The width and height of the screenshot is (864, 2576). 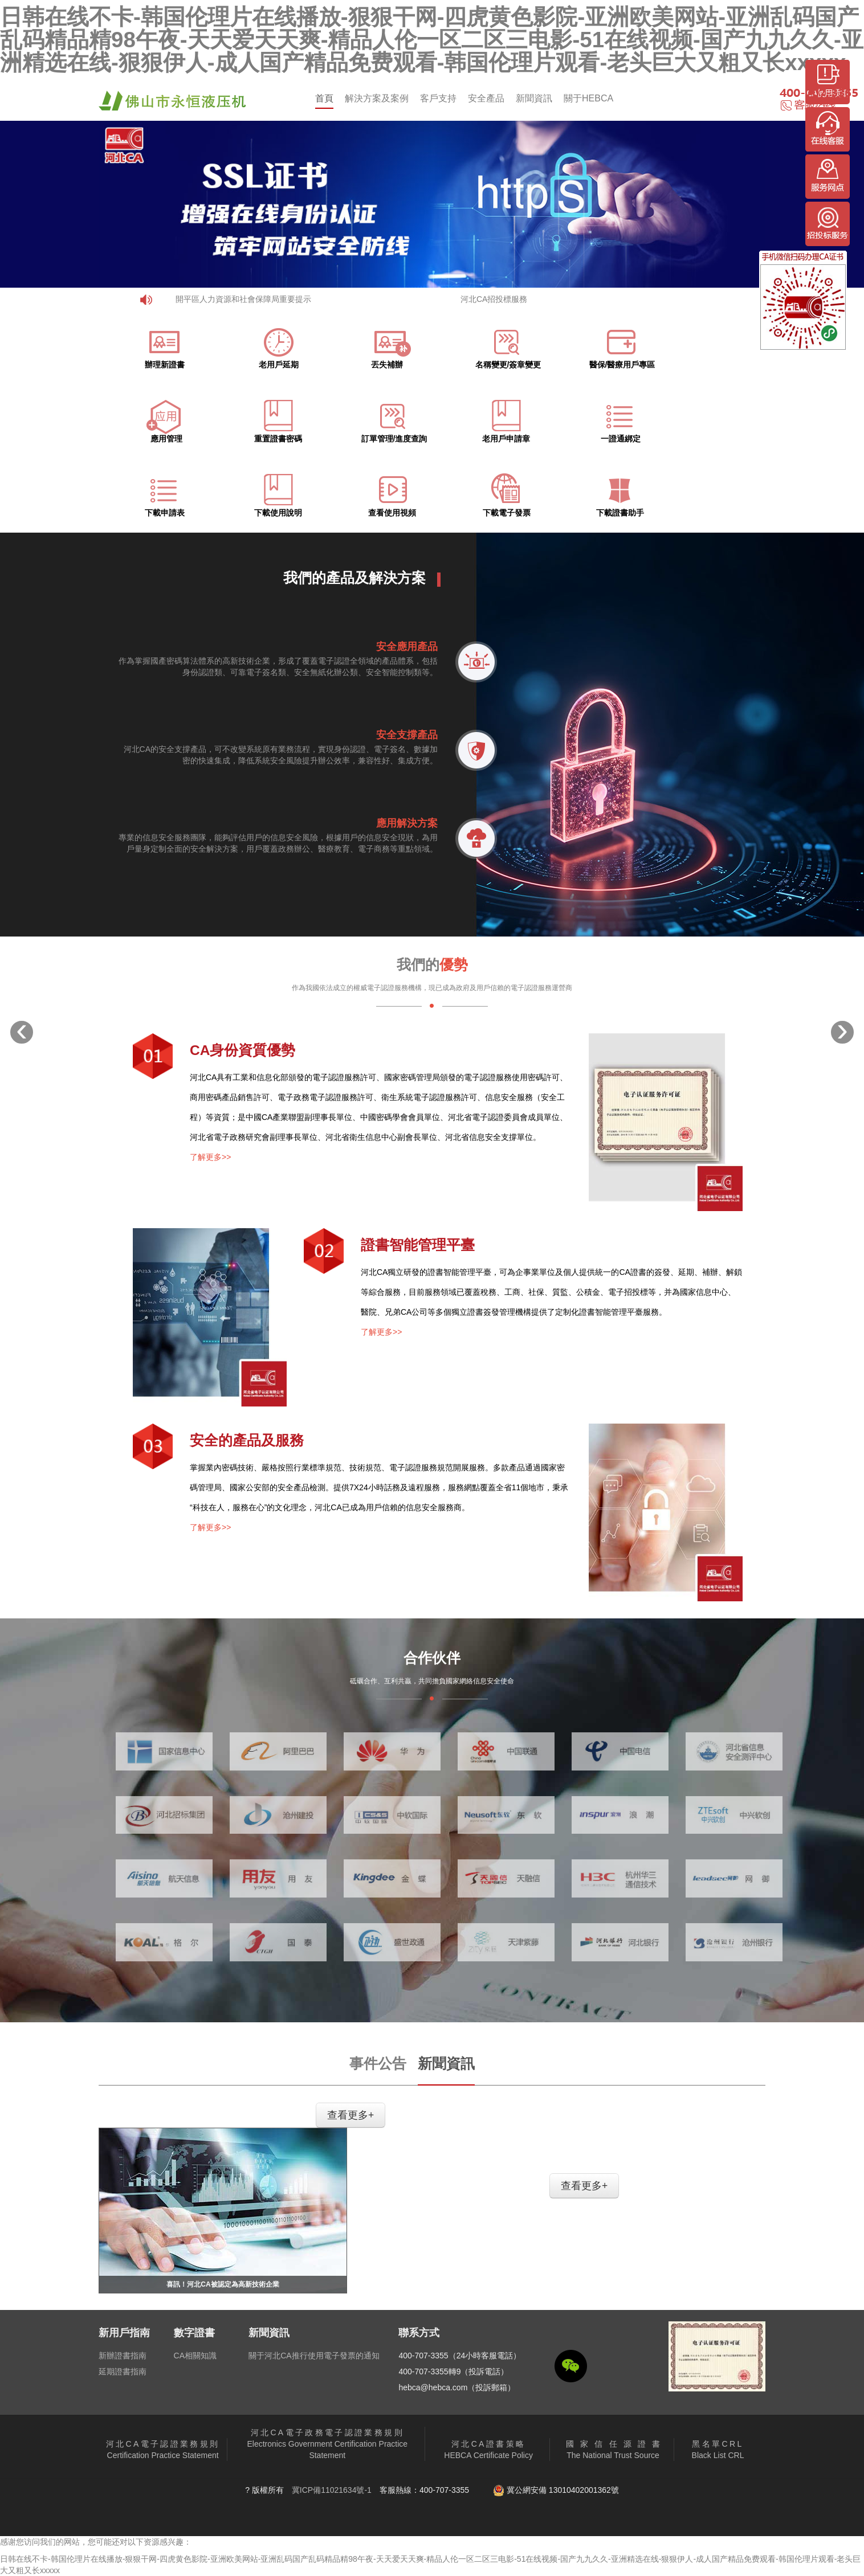 What do you see at coordinates (210, 1157) in the screenshot?
I see `了解更多>>` at bounding box center [210, 1157].